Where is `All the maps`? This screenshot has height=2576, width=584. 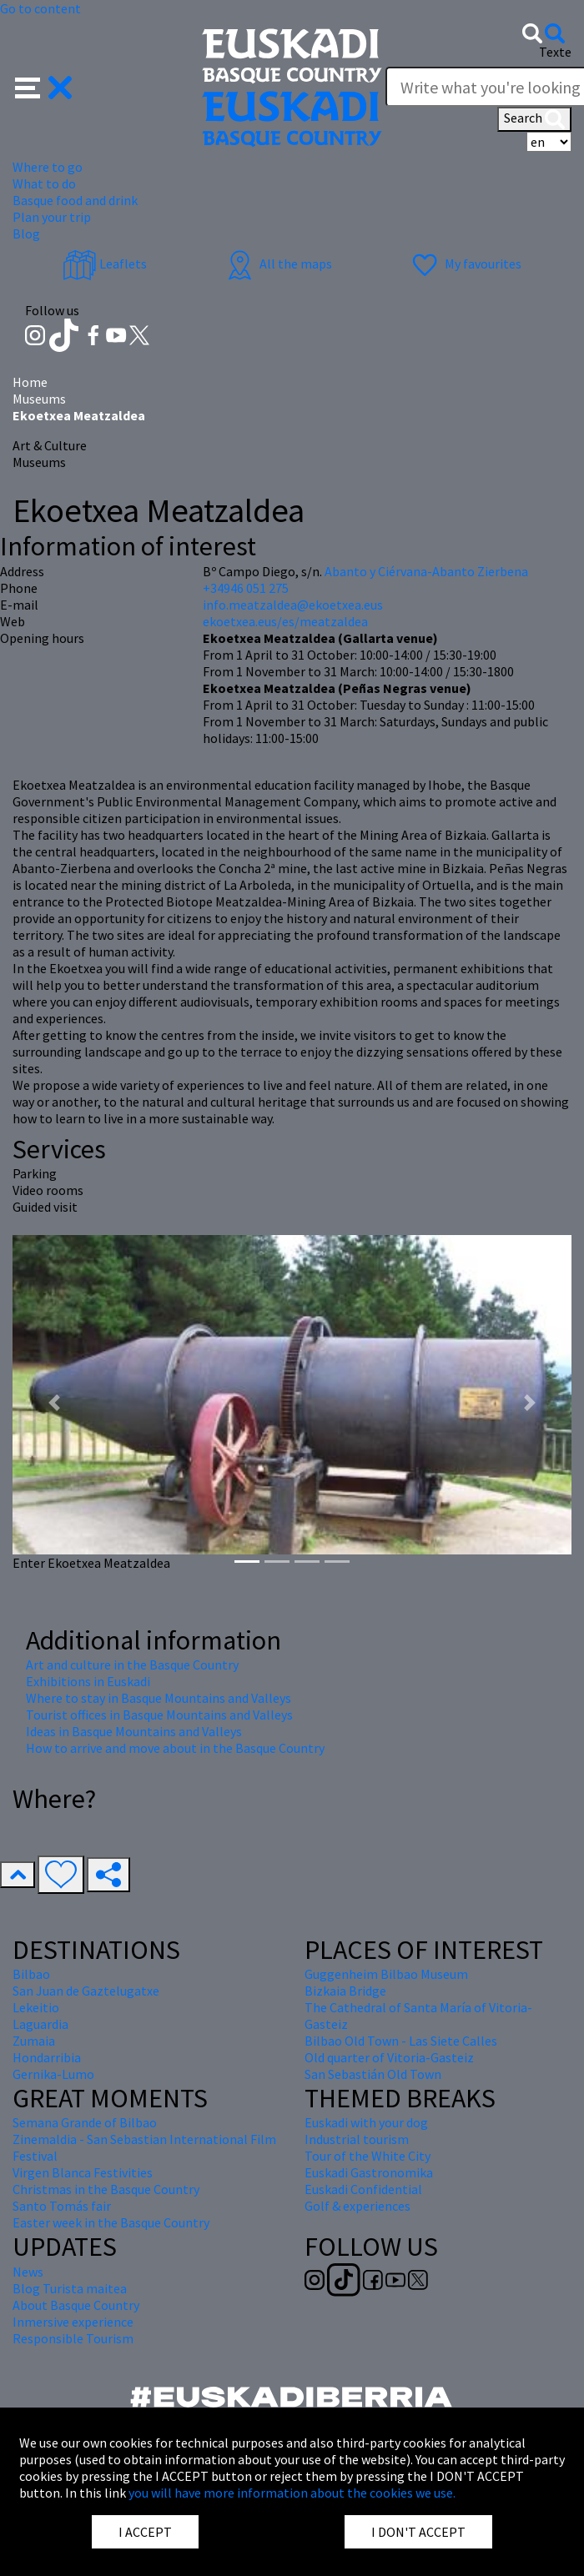 All the maps is located at coordinates (277, 263).